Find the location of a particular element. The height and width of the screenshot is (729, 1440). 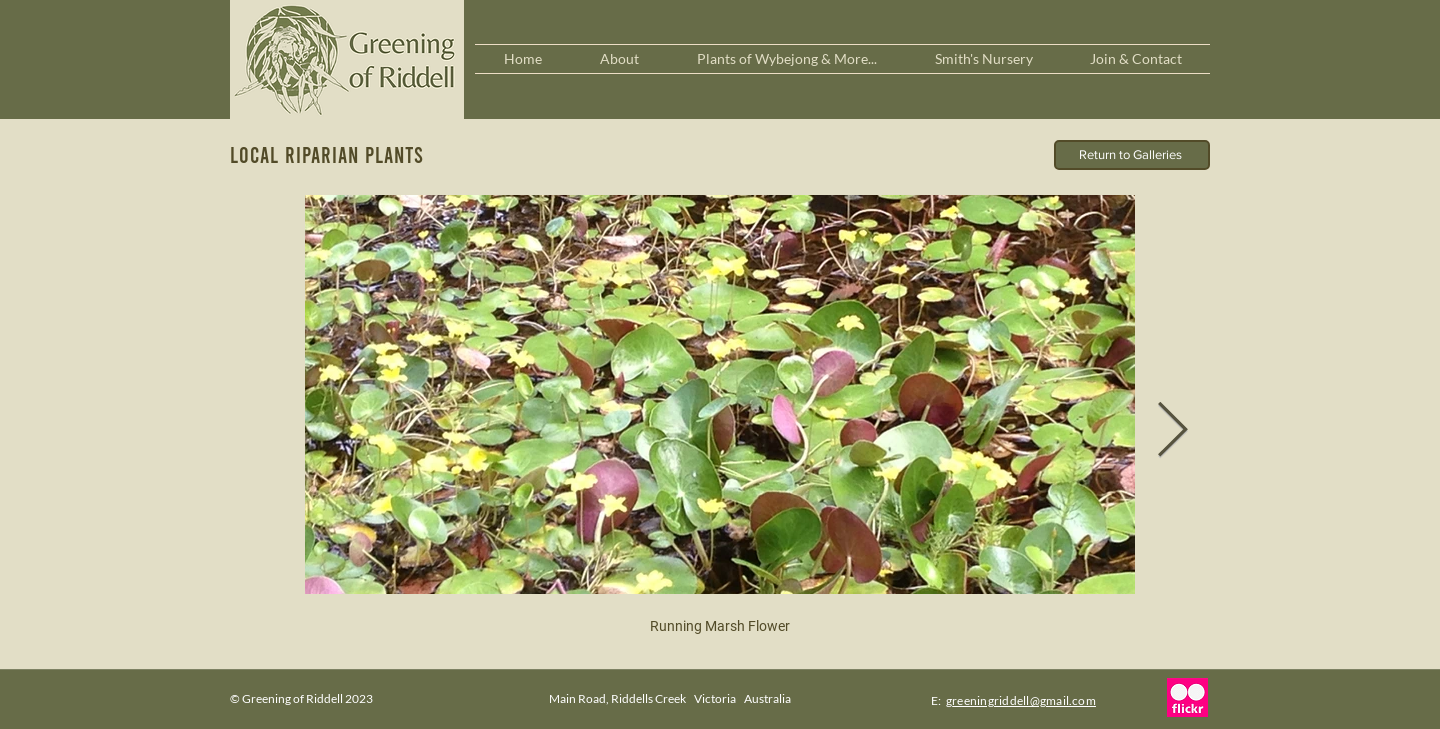

reeningriddell@gmail.com is located at coordinates (1024, 700).